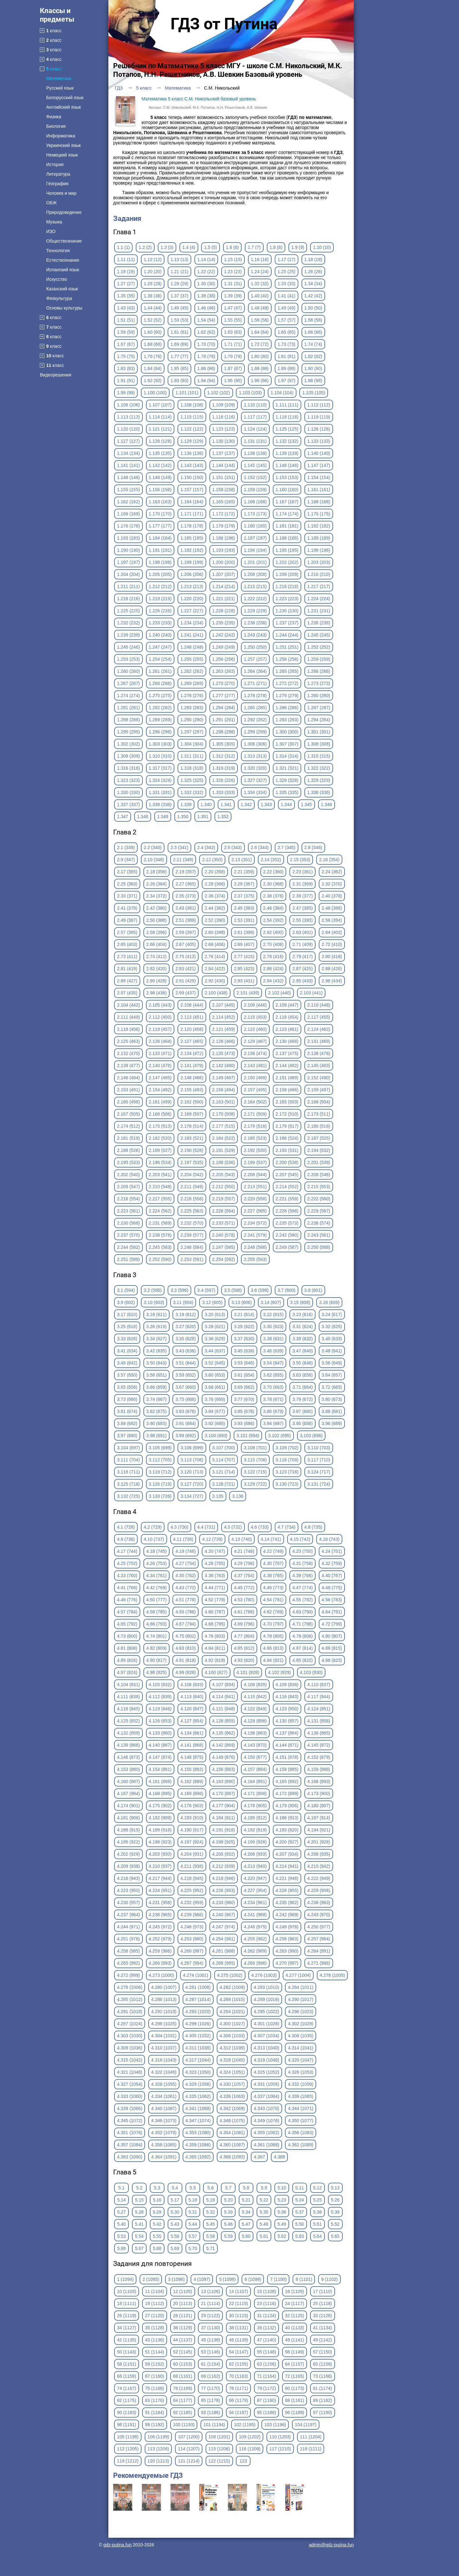 This screenshot has width=459, height=2576. What do you see at coordinates (191, 1447) in the screenshot?
I see `3.106 (699)` at bounding box center [191, 1447].